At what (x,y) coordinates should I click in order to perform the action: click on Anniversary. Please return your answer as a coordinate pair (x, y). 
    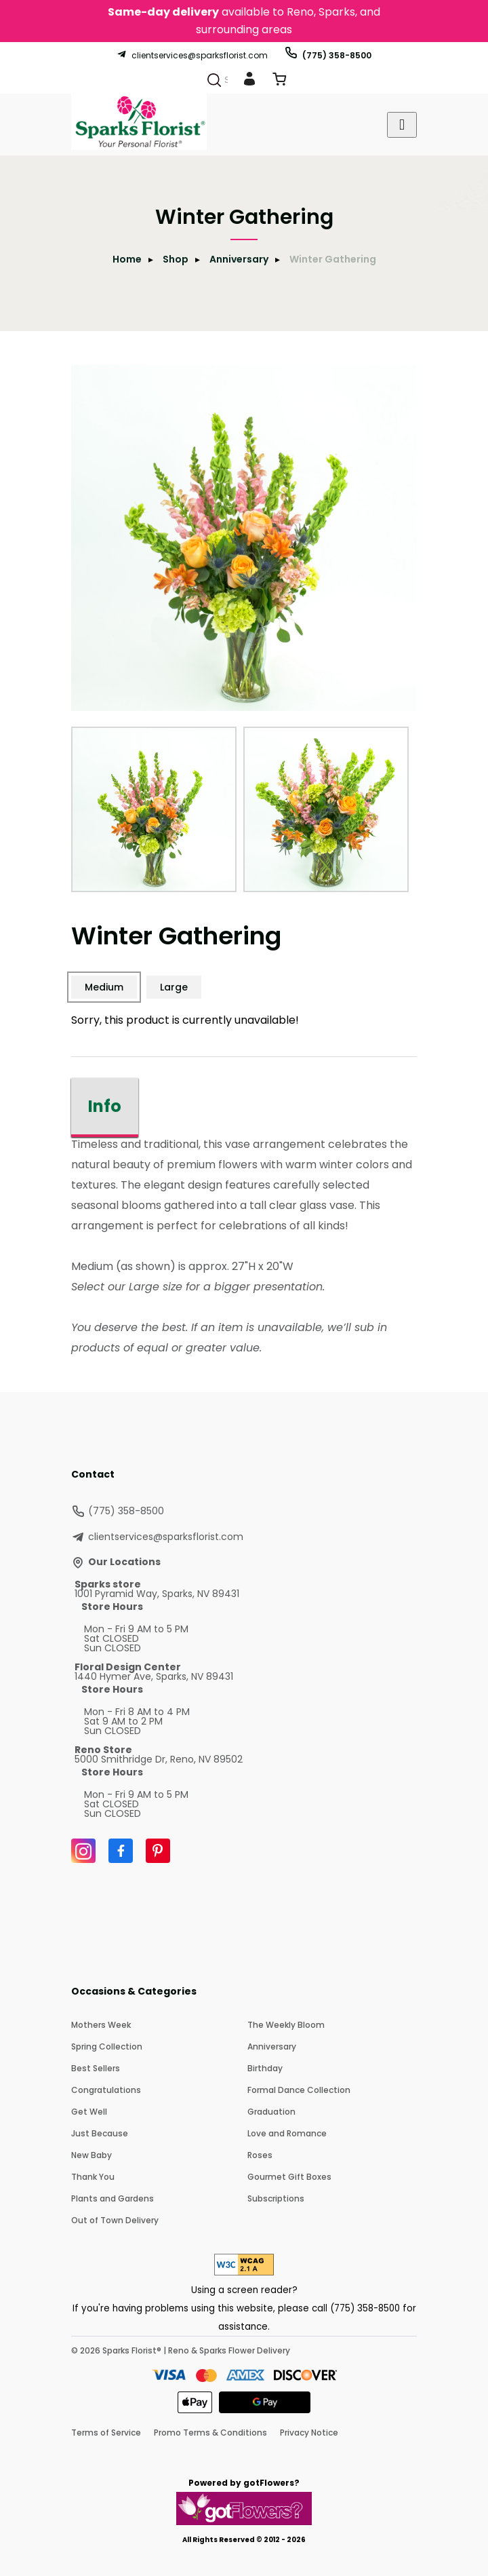
    Looking at the image, I should click on (238, 259).